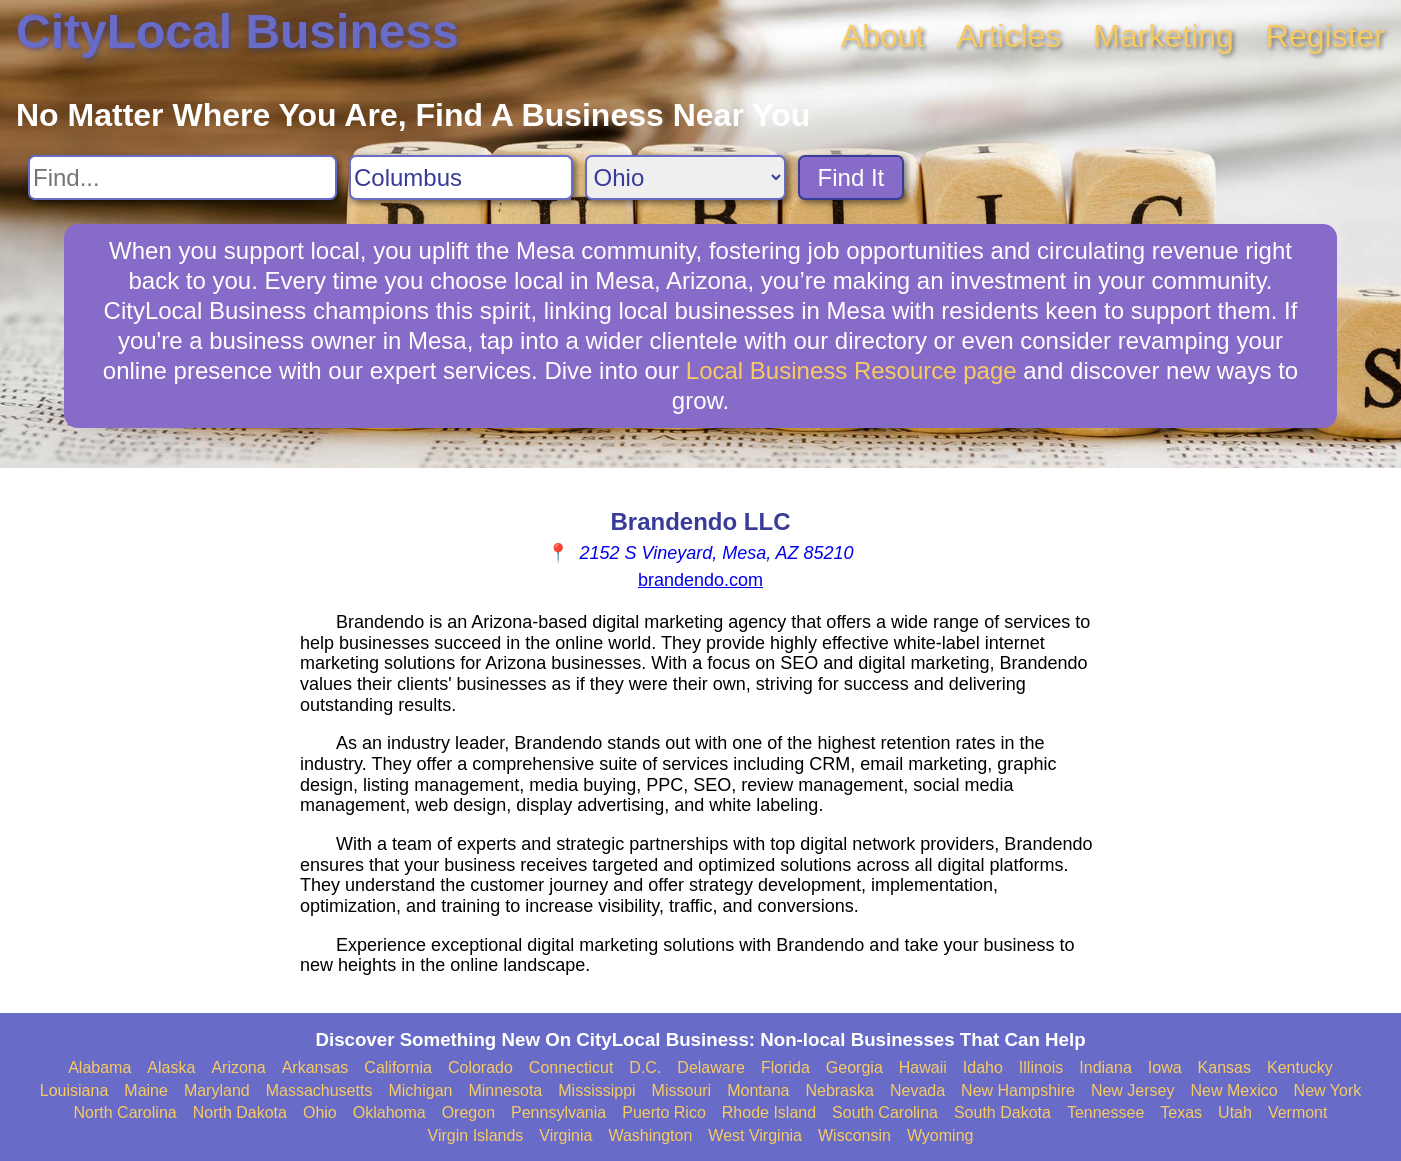  What do you see at coordinates (923, 1067) in the screenshot?
I see `Hawaii` at bounding box center [923, 1067].